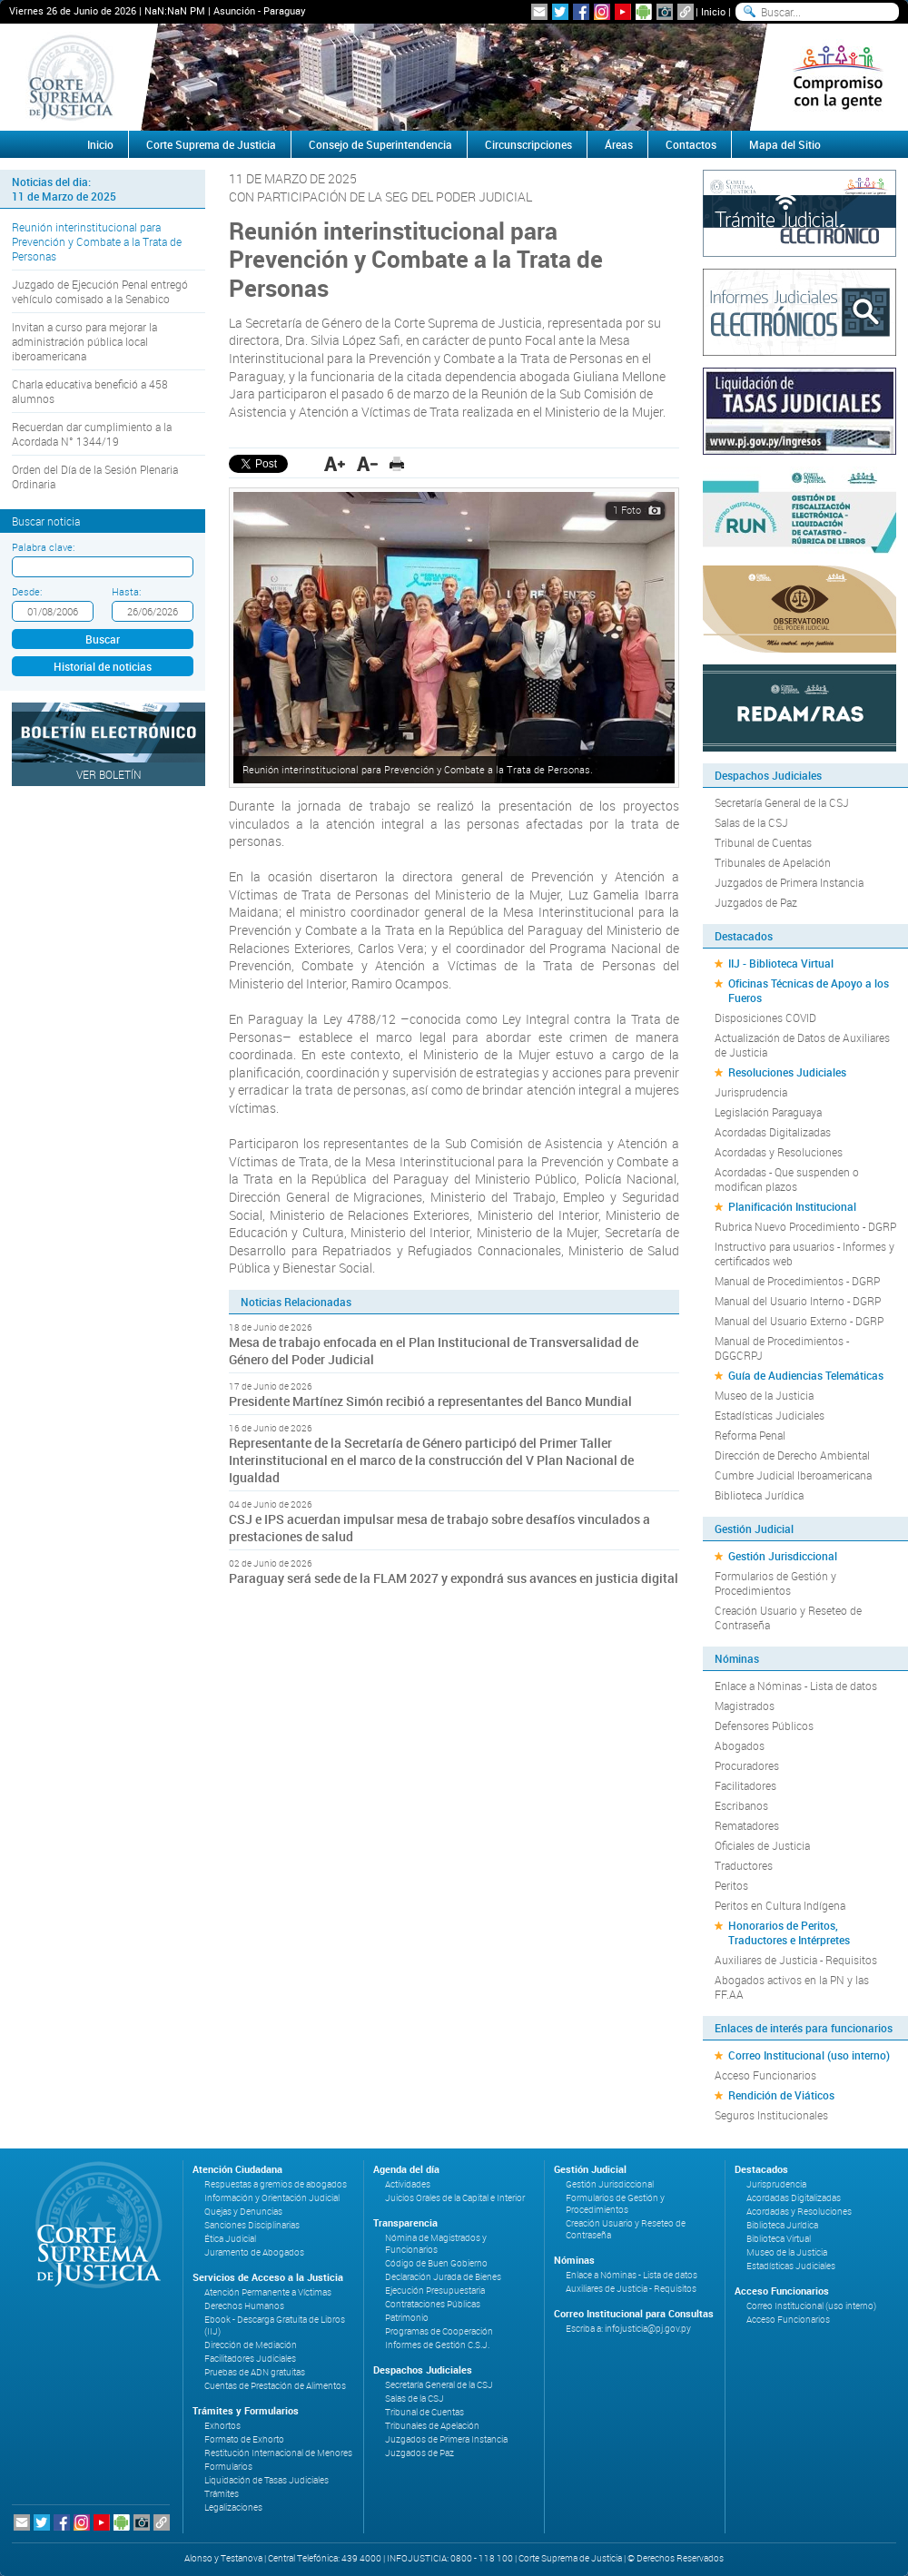 The image size is (908, 2576). Describe the element at coordinates (97, 241) in the screenshot. I see `Reunión interinstitucional para Prevención y Combate a la Trata de Personas` at that location.